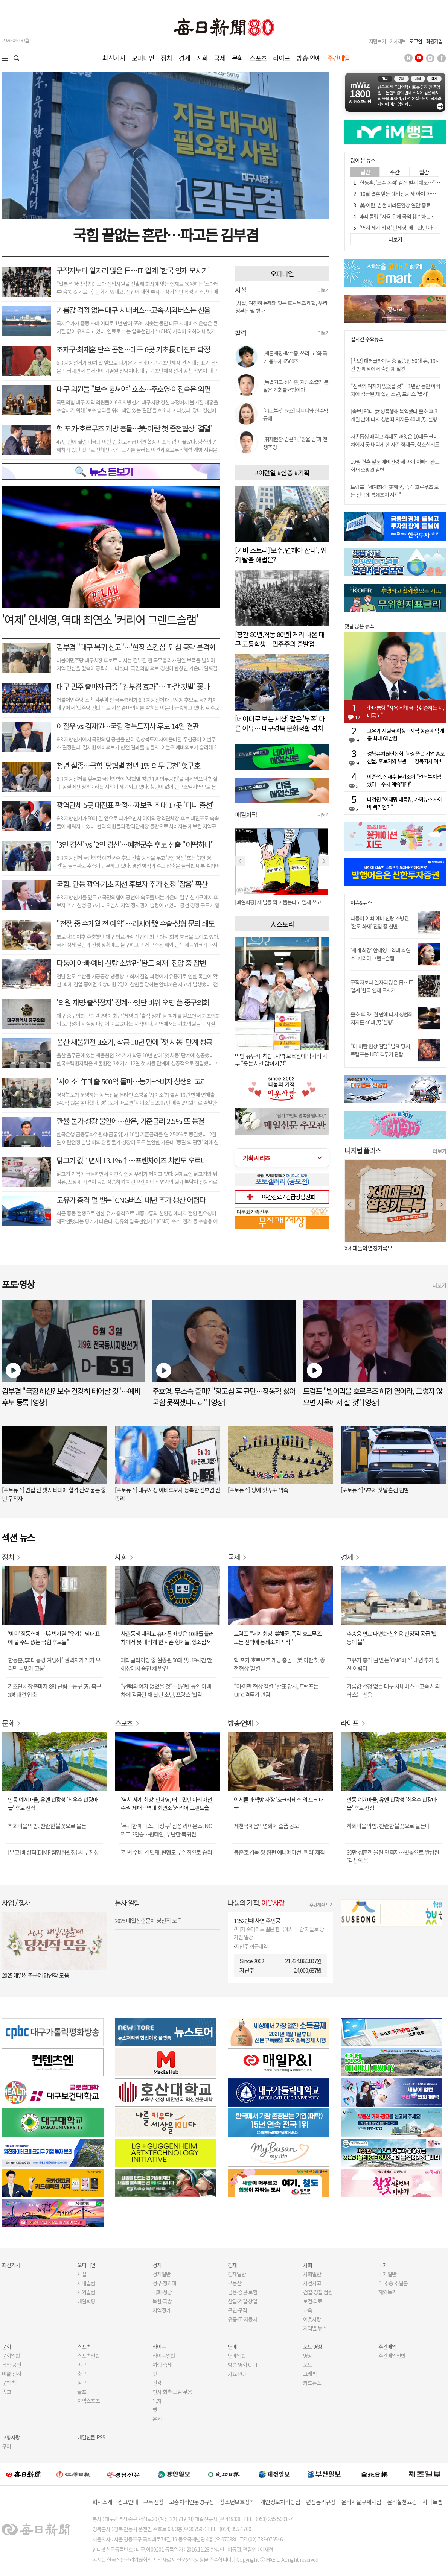 This screenshot has height=2576, width=448. What do you see at coordinates (143, 57) in the screenshot?
I see `오피니언` at bounding box center [143, 57].